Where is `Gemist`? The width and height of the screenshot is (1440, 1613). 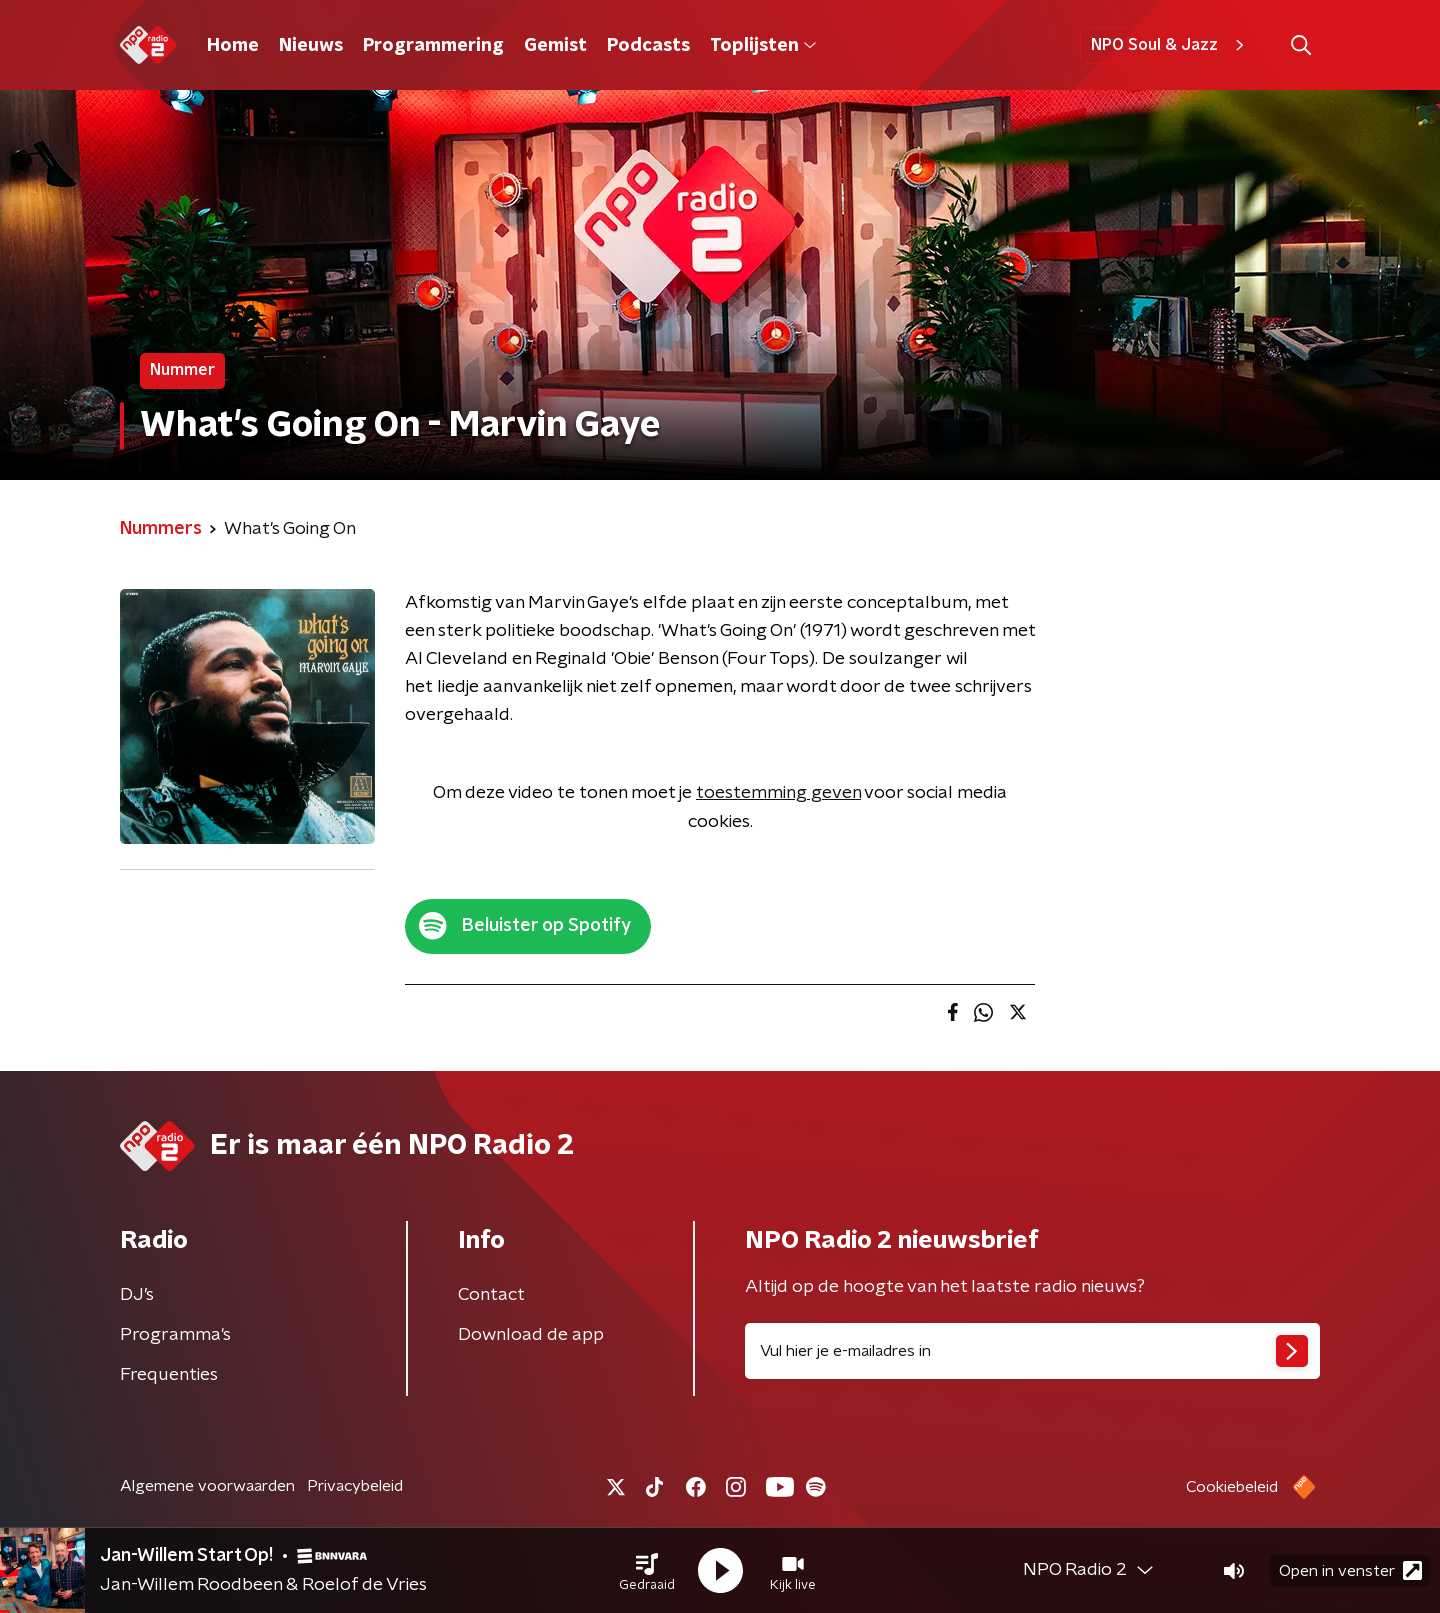 Gemist is located at coordinates (555, 46).